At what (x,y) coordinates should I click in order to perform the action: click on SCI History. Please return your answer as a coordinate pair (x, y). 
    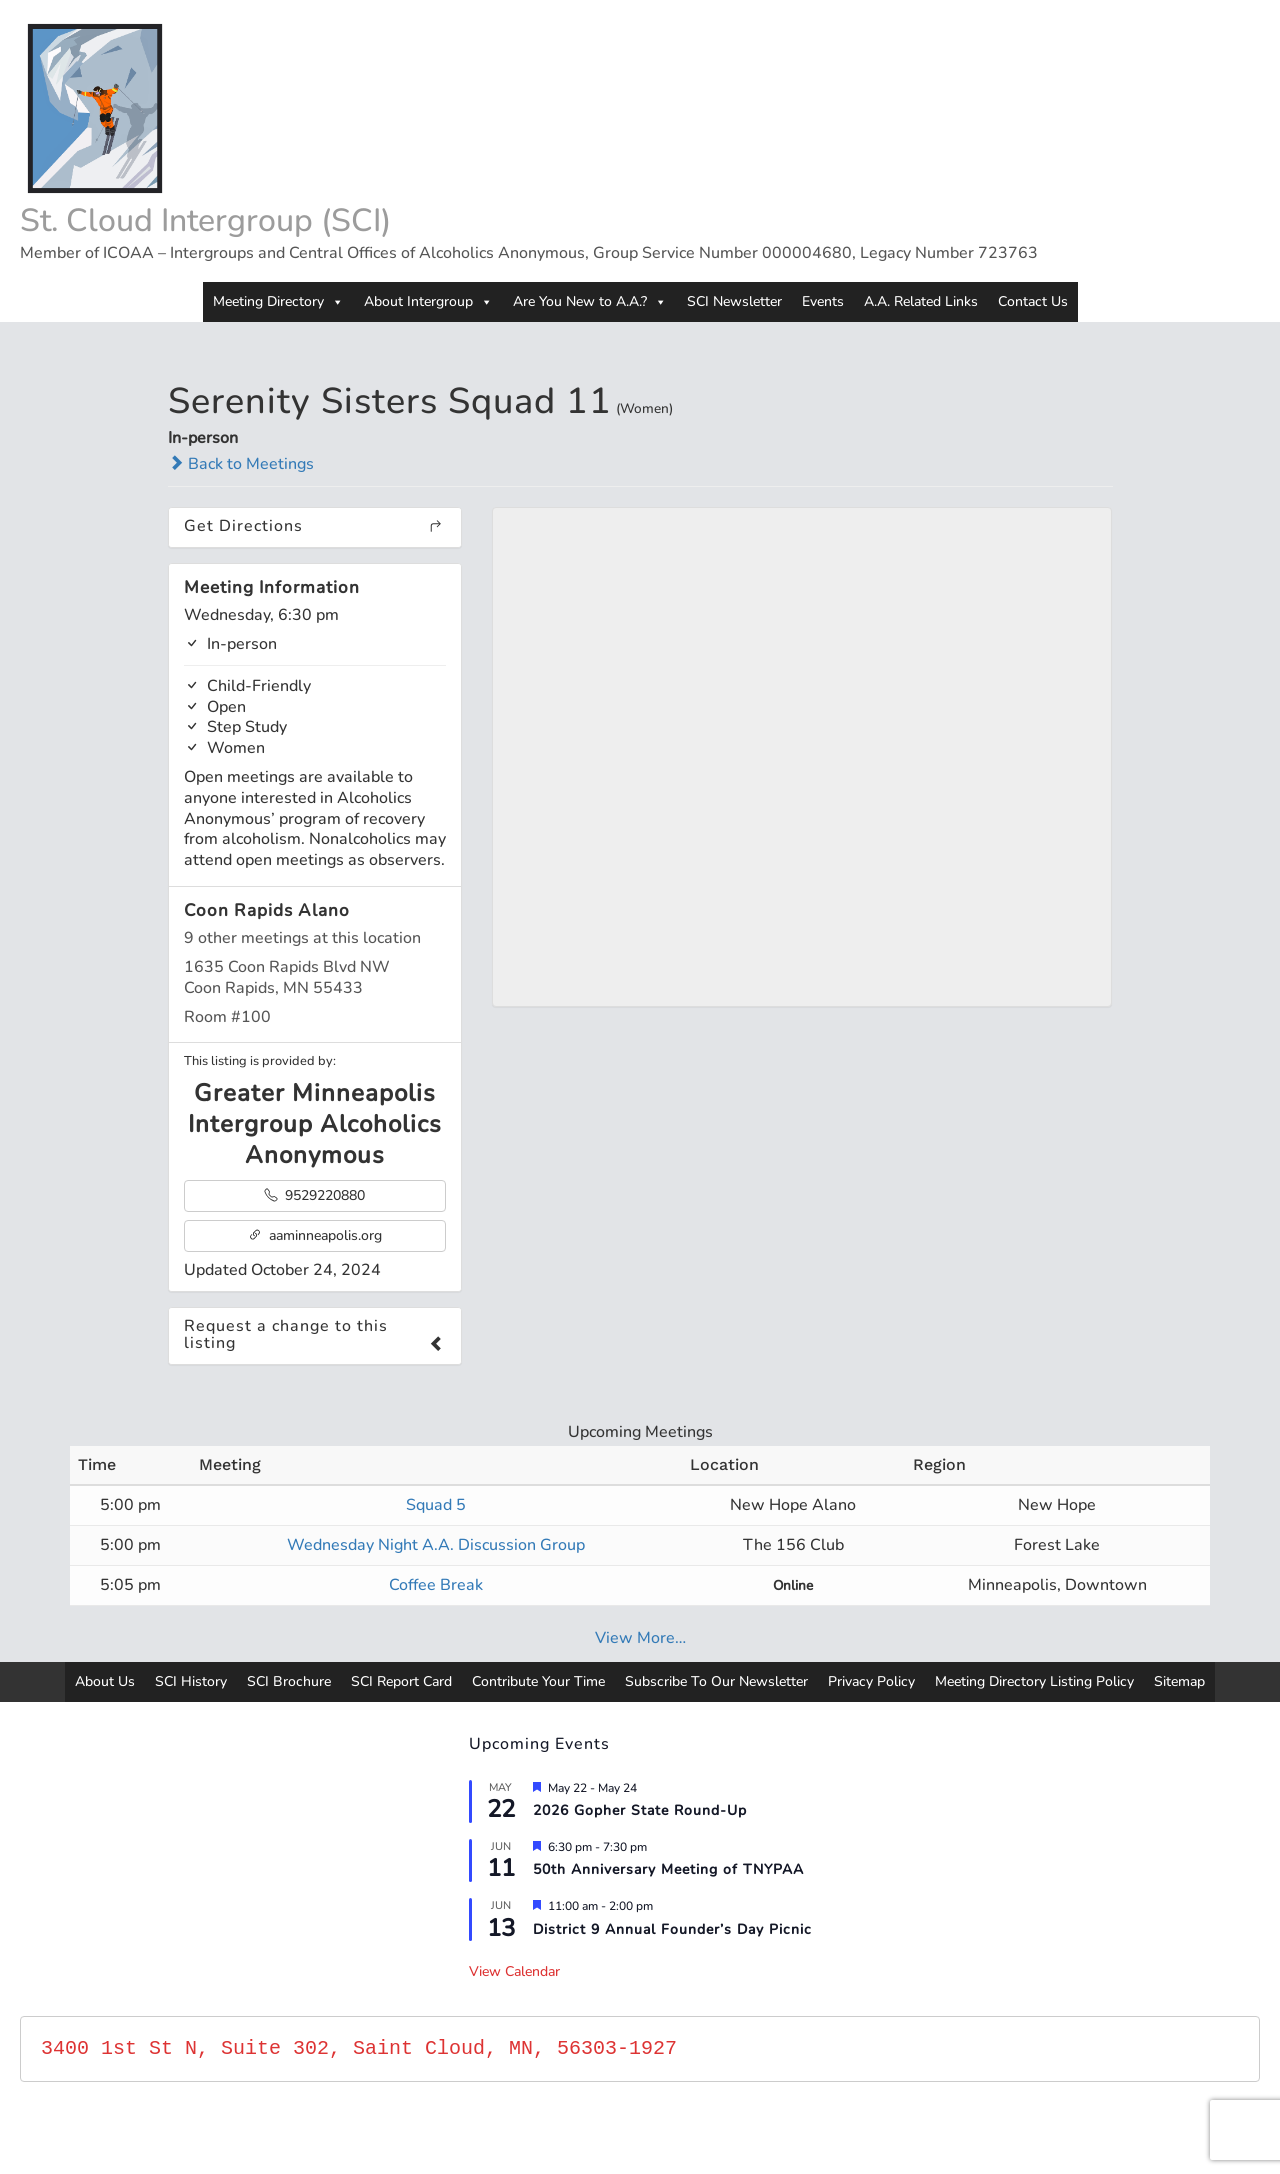
    Looking at the image, I should click on (191, 1681).